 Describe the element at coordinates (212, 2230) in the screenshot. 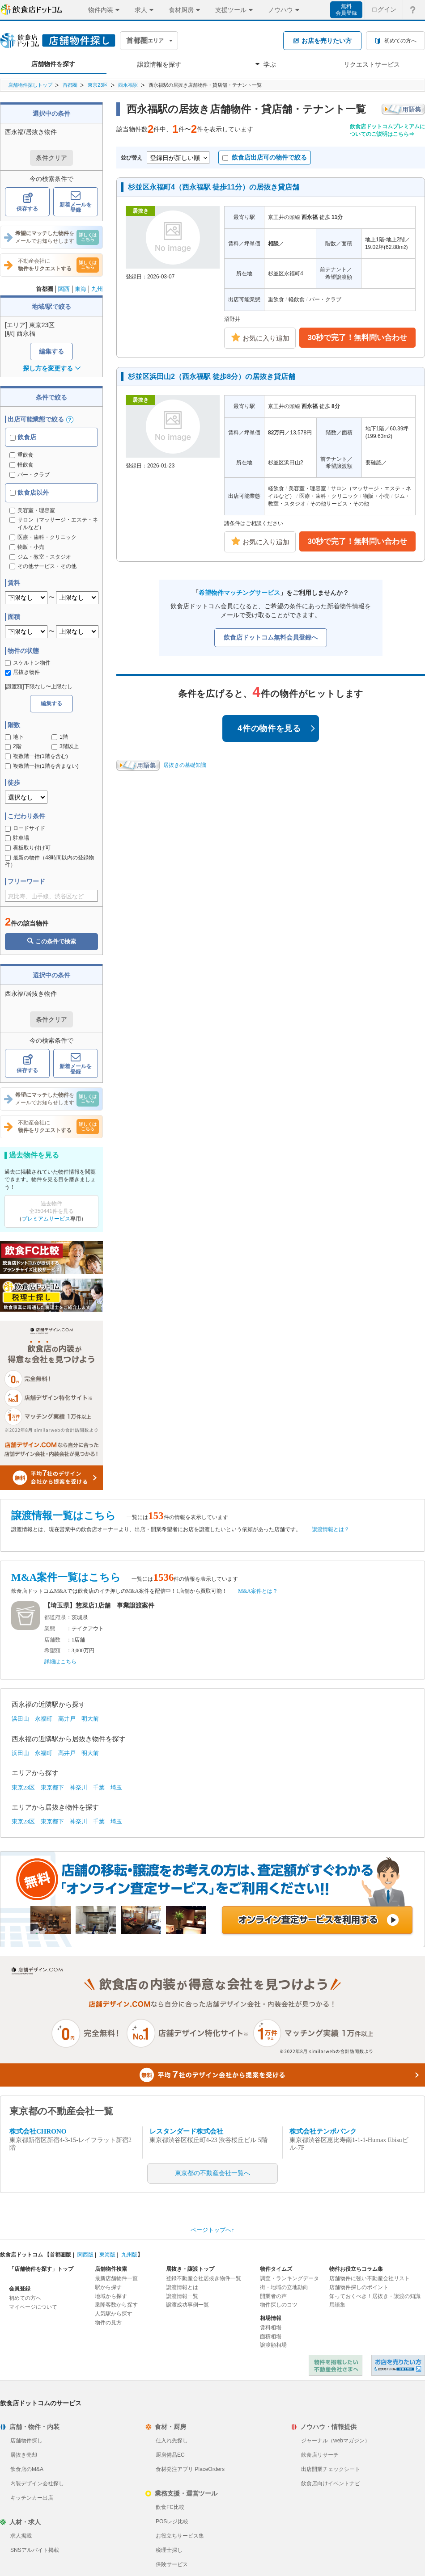

I see `ページトップへ↑` at that location.